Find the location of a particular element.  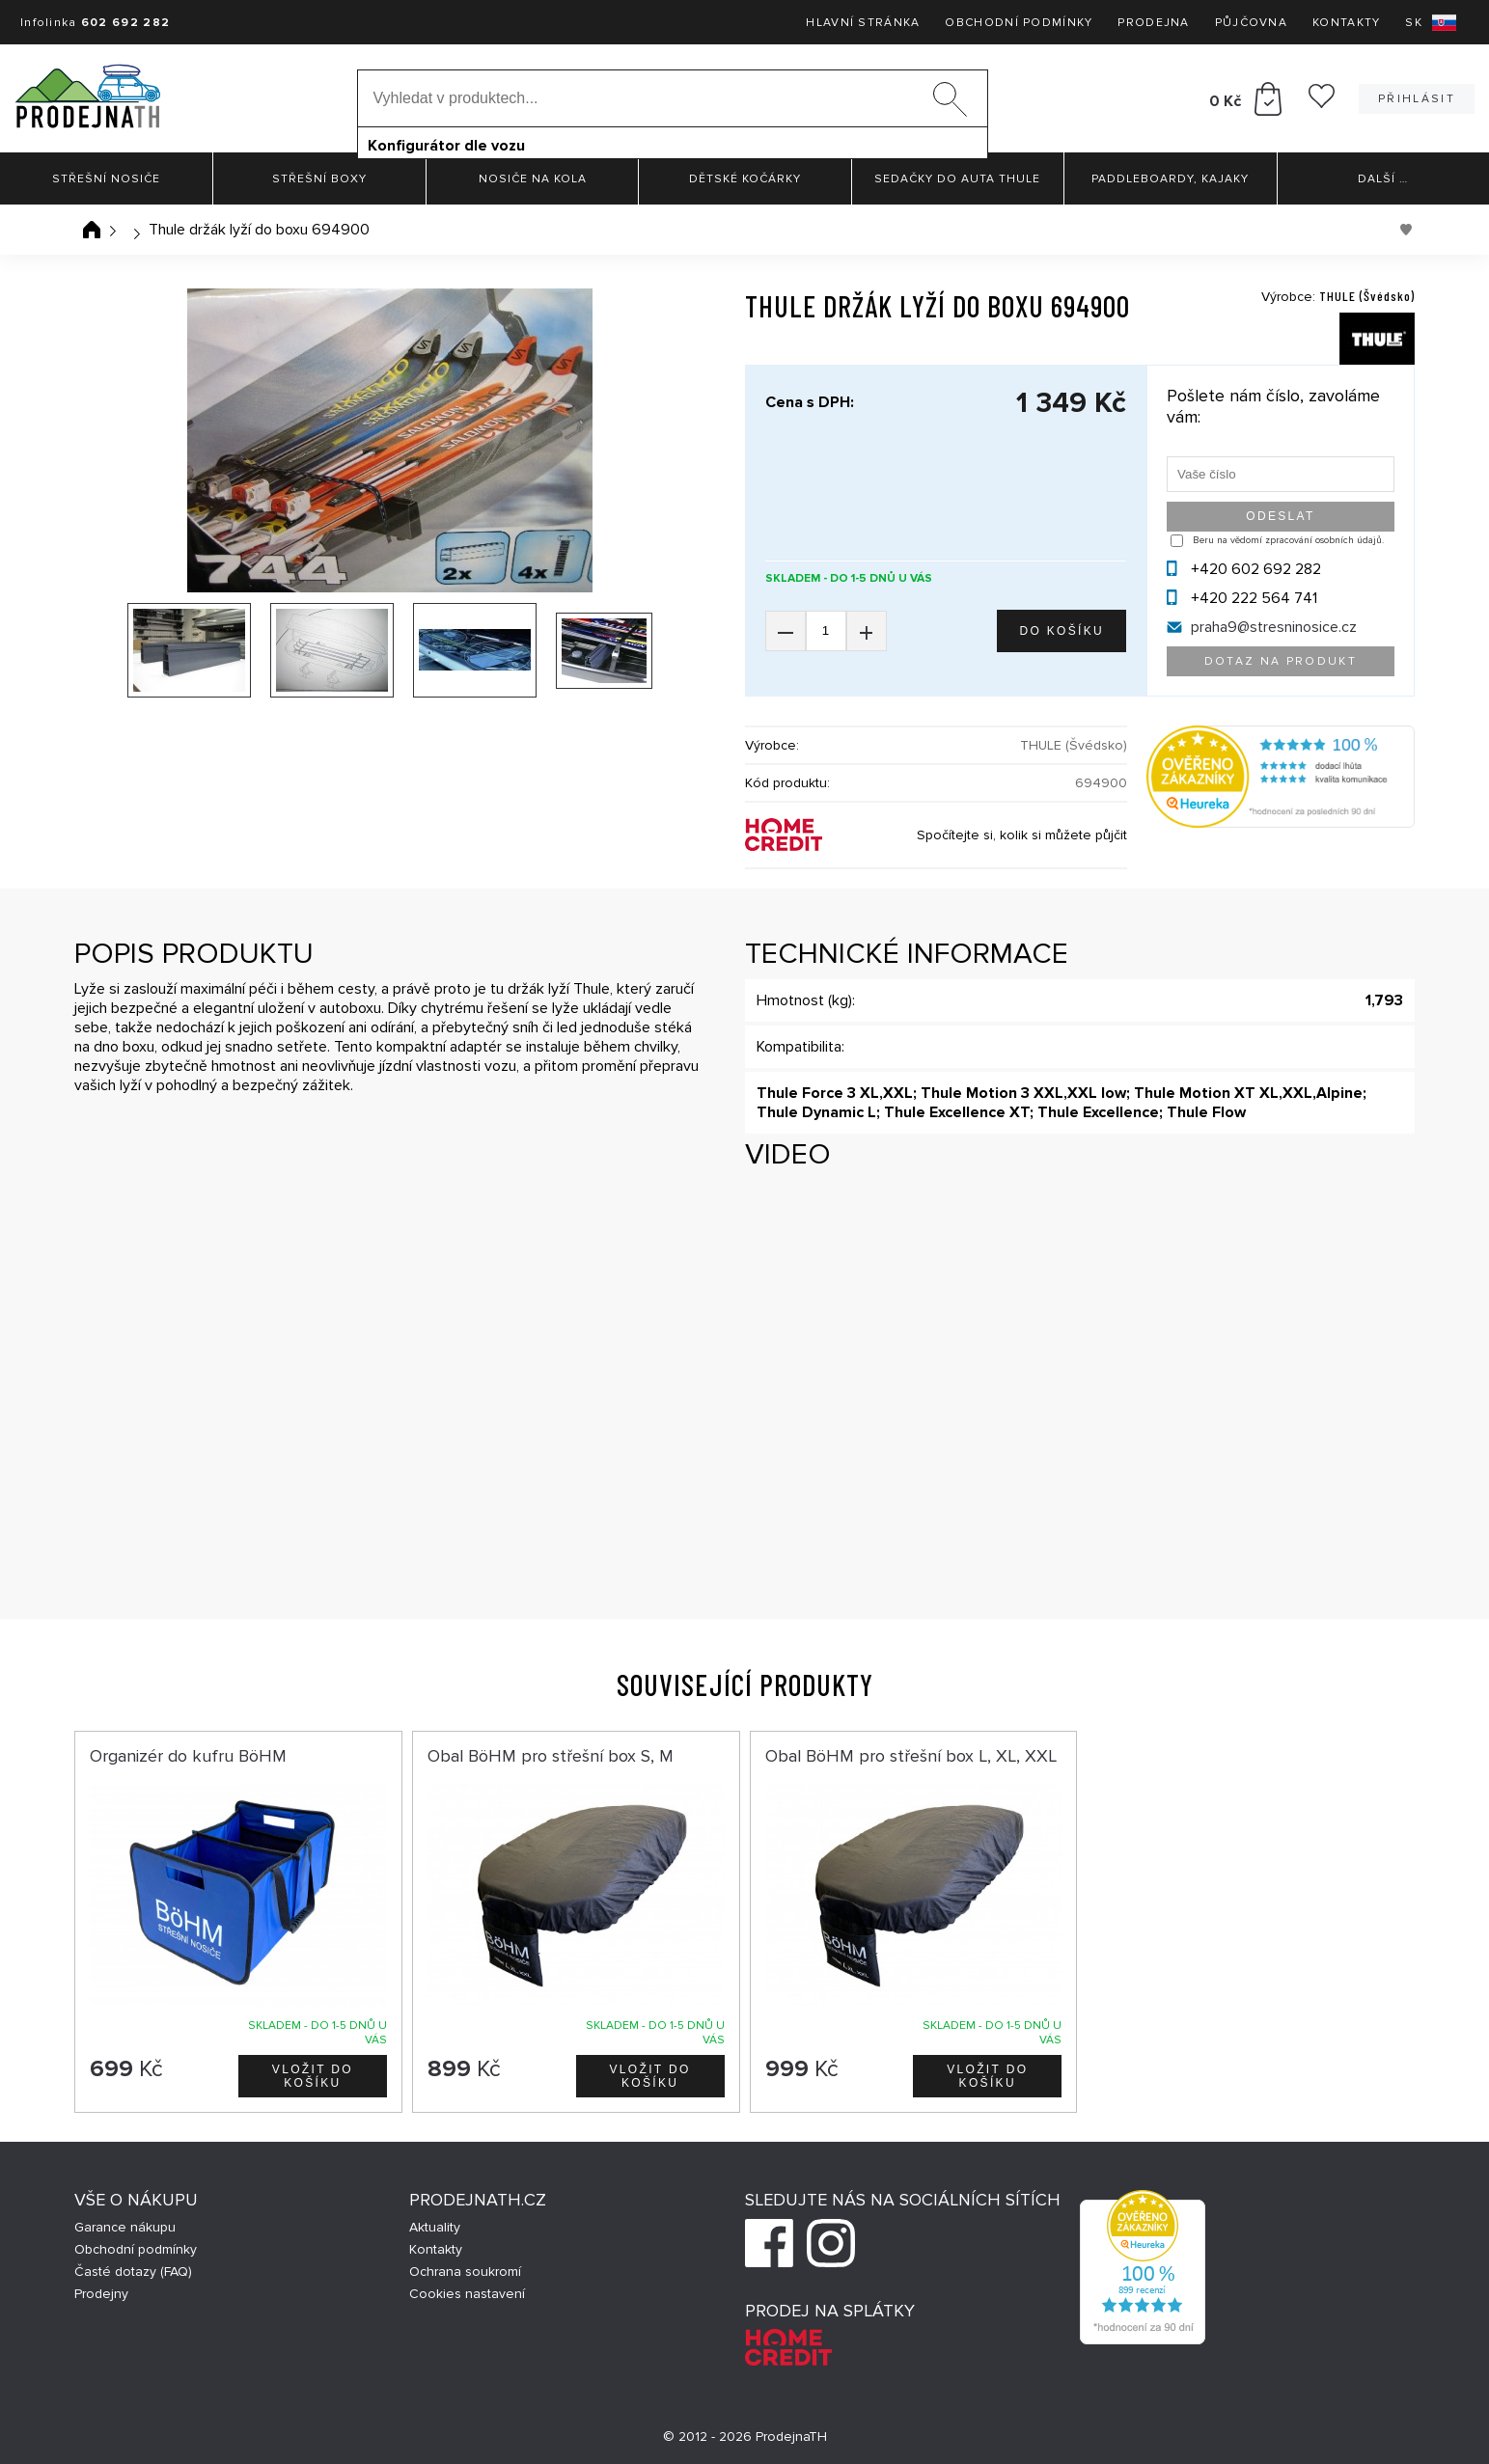

Paddleboardy, Kajaky is located at coordinates (1170, 179).